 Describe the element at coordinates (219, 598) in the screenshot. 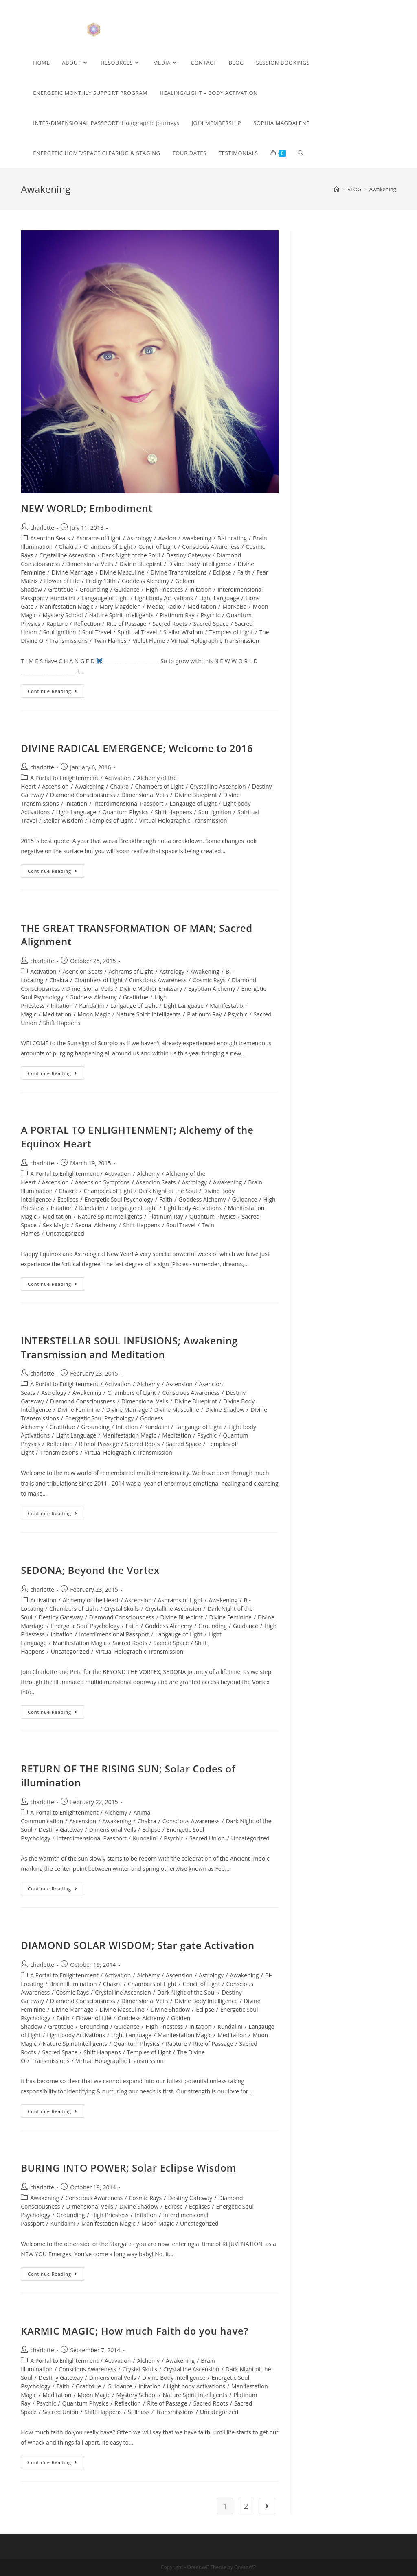

I see `Light Language` at that location.